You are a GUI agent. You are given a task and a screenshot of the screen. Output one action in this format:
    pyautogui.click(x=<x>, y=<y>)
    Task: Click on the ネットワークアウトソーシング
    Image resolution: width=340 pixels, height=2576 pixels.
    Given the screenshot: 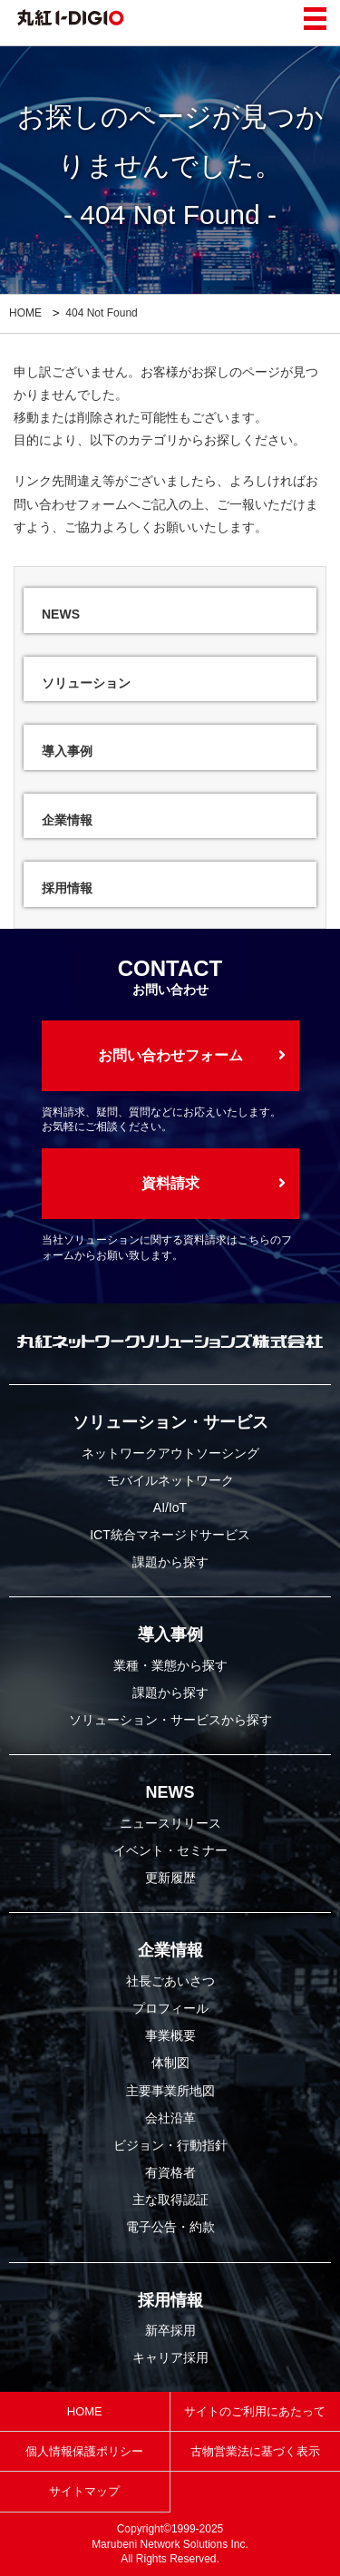 What is the action you would take?
    pyautogui.click(x=170, y=1453)
    